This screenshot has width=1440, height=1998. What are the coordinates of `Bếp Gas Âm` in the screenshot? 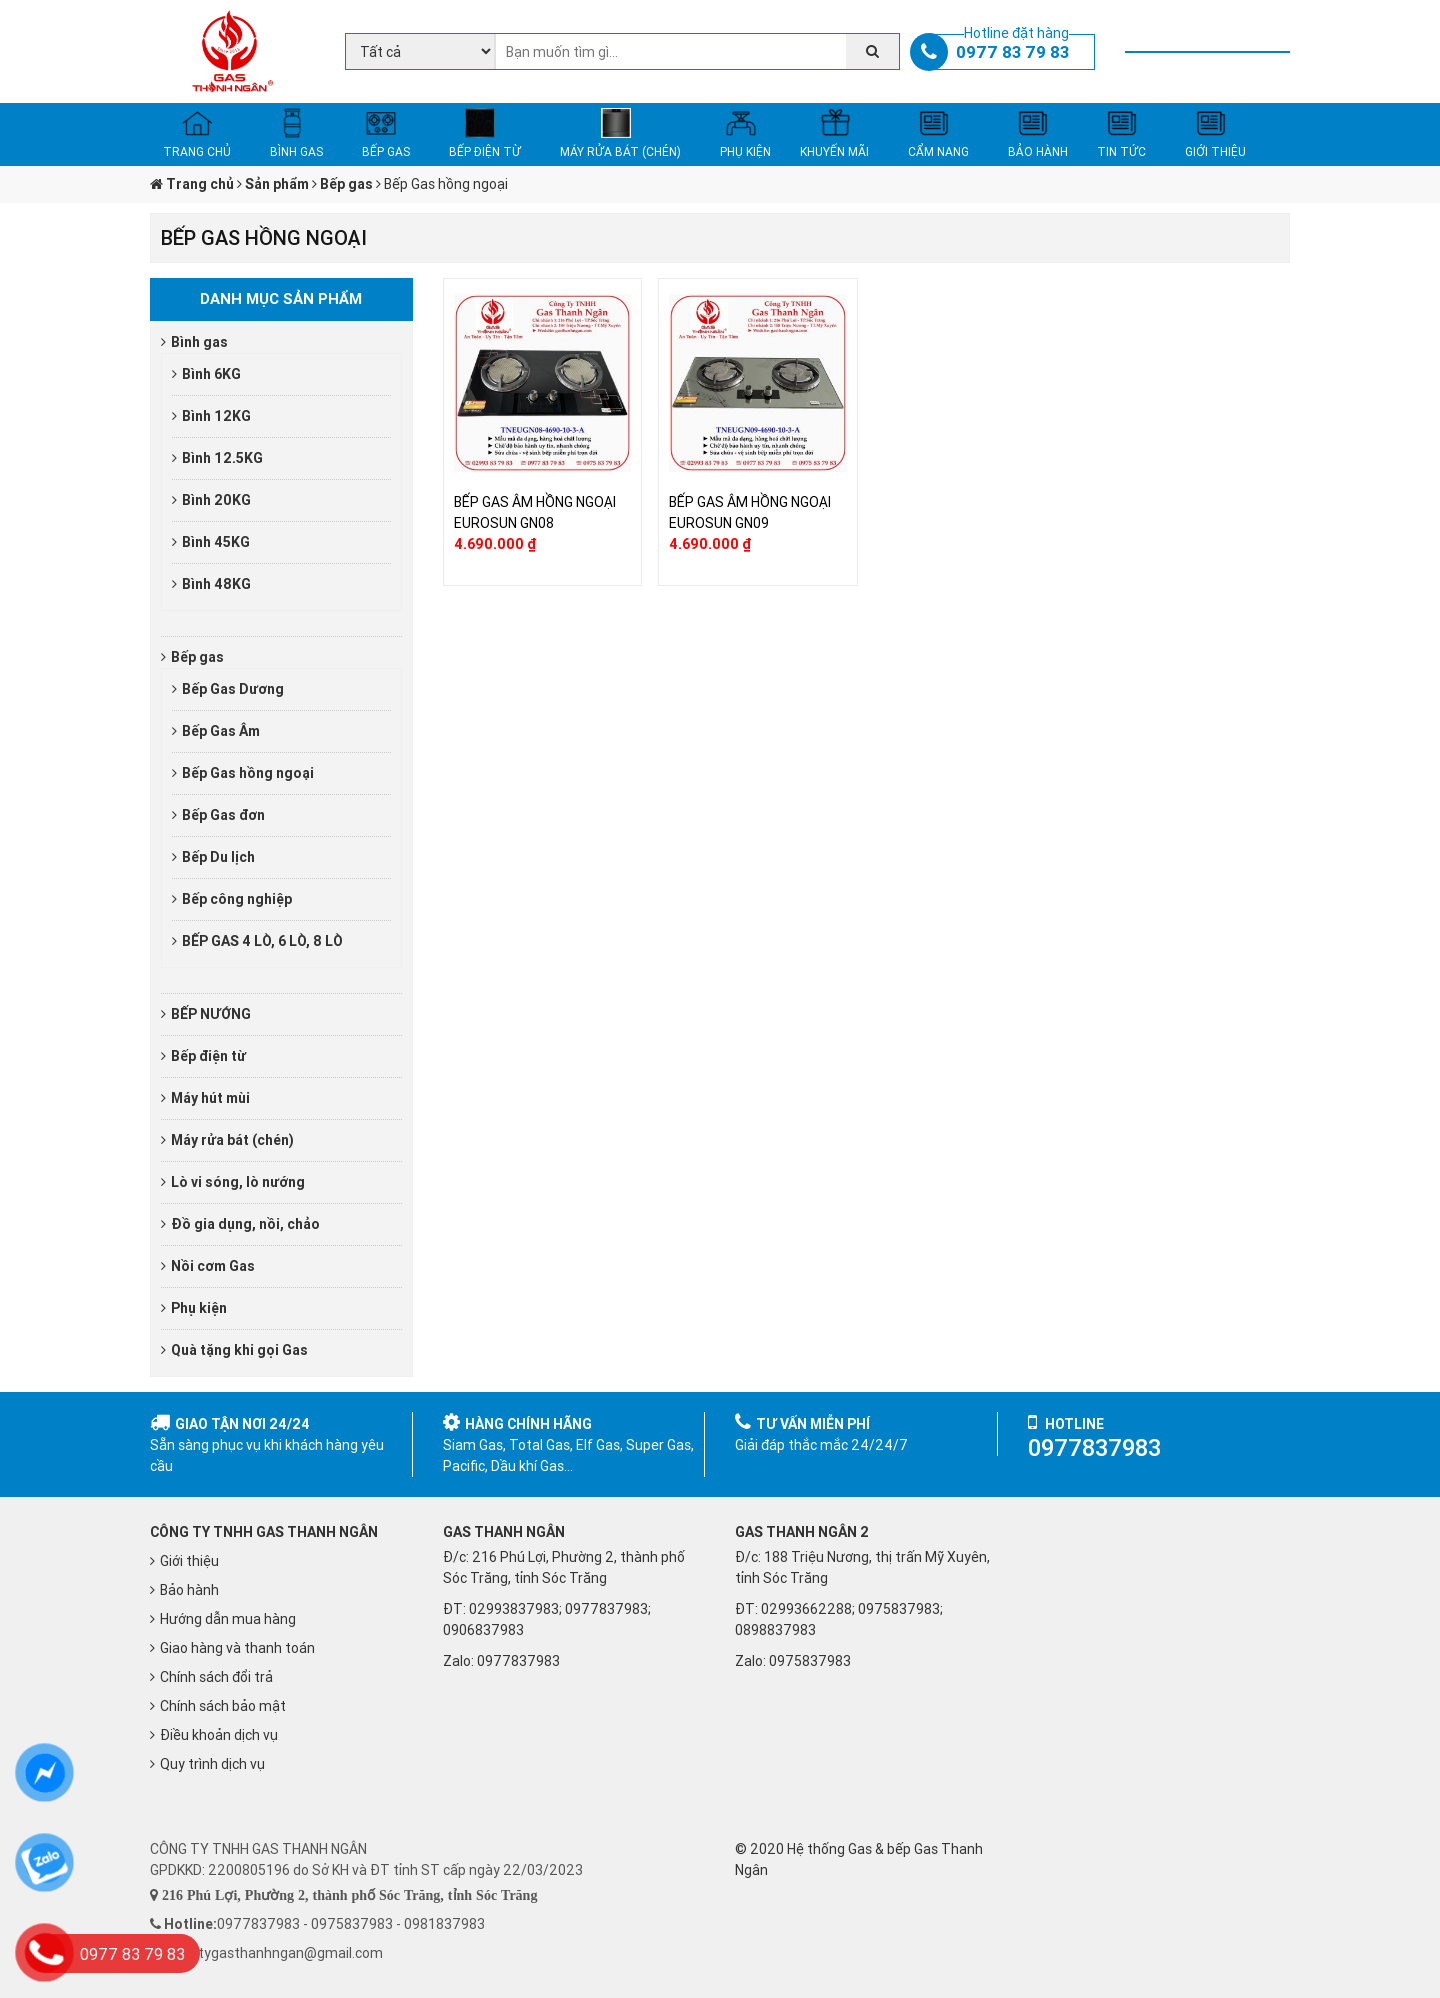 It's located at (221, 731).